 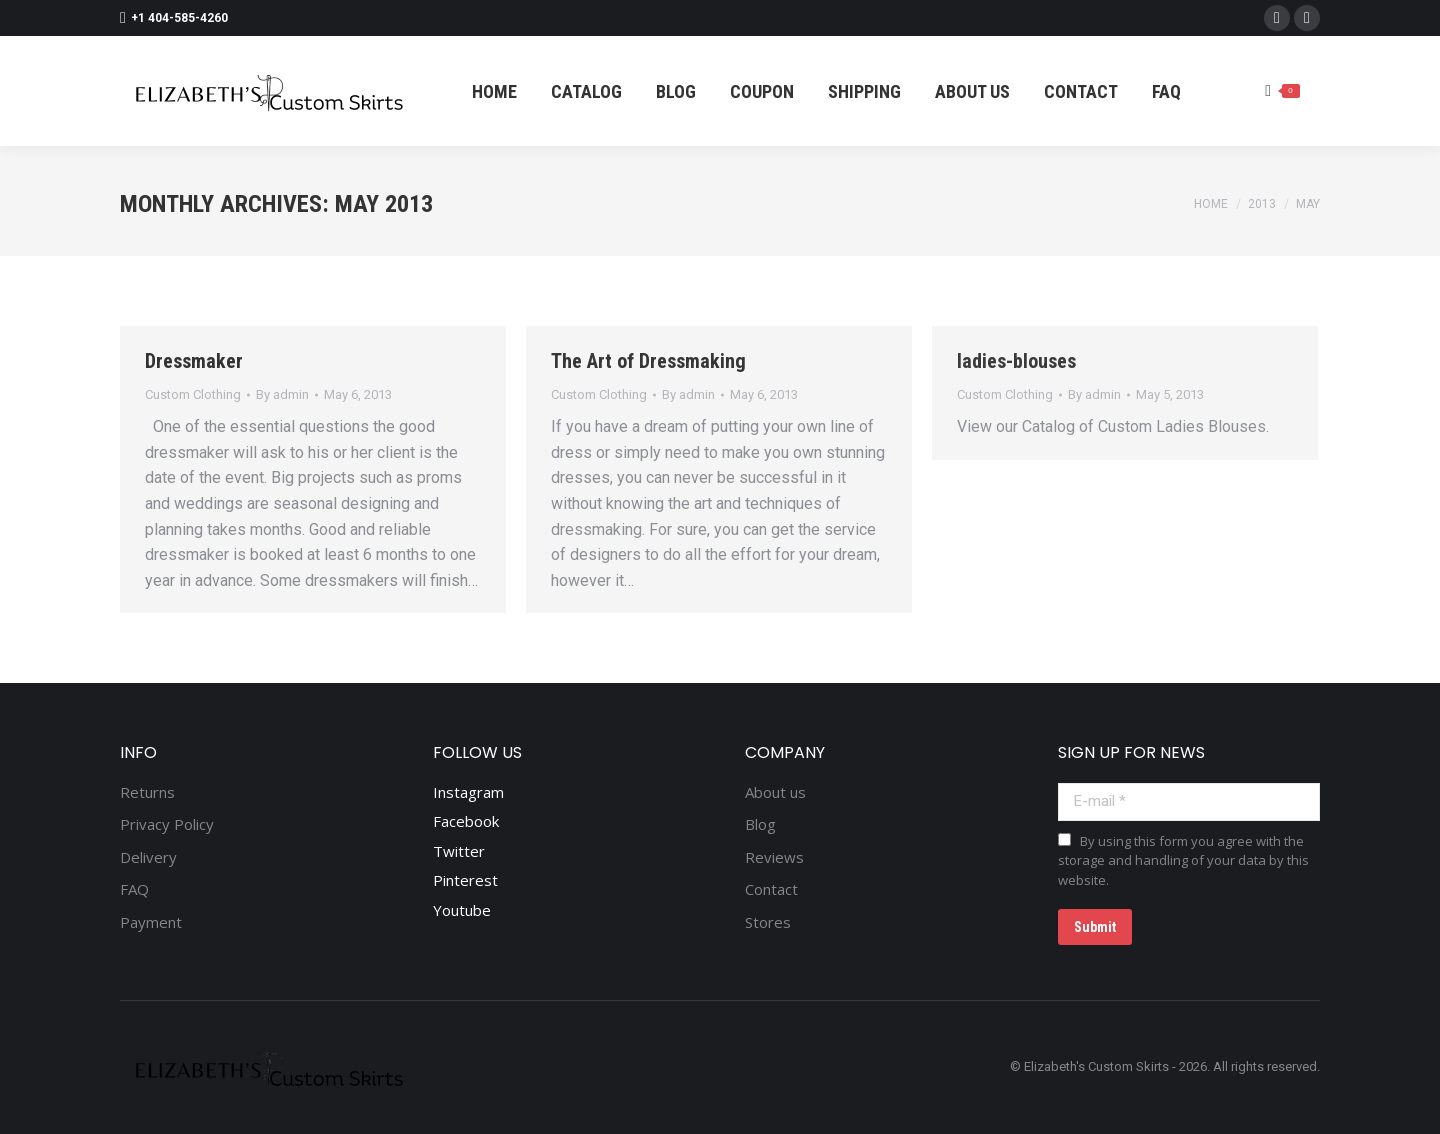 I want to click on Instagram, so click(x=468, y=792).